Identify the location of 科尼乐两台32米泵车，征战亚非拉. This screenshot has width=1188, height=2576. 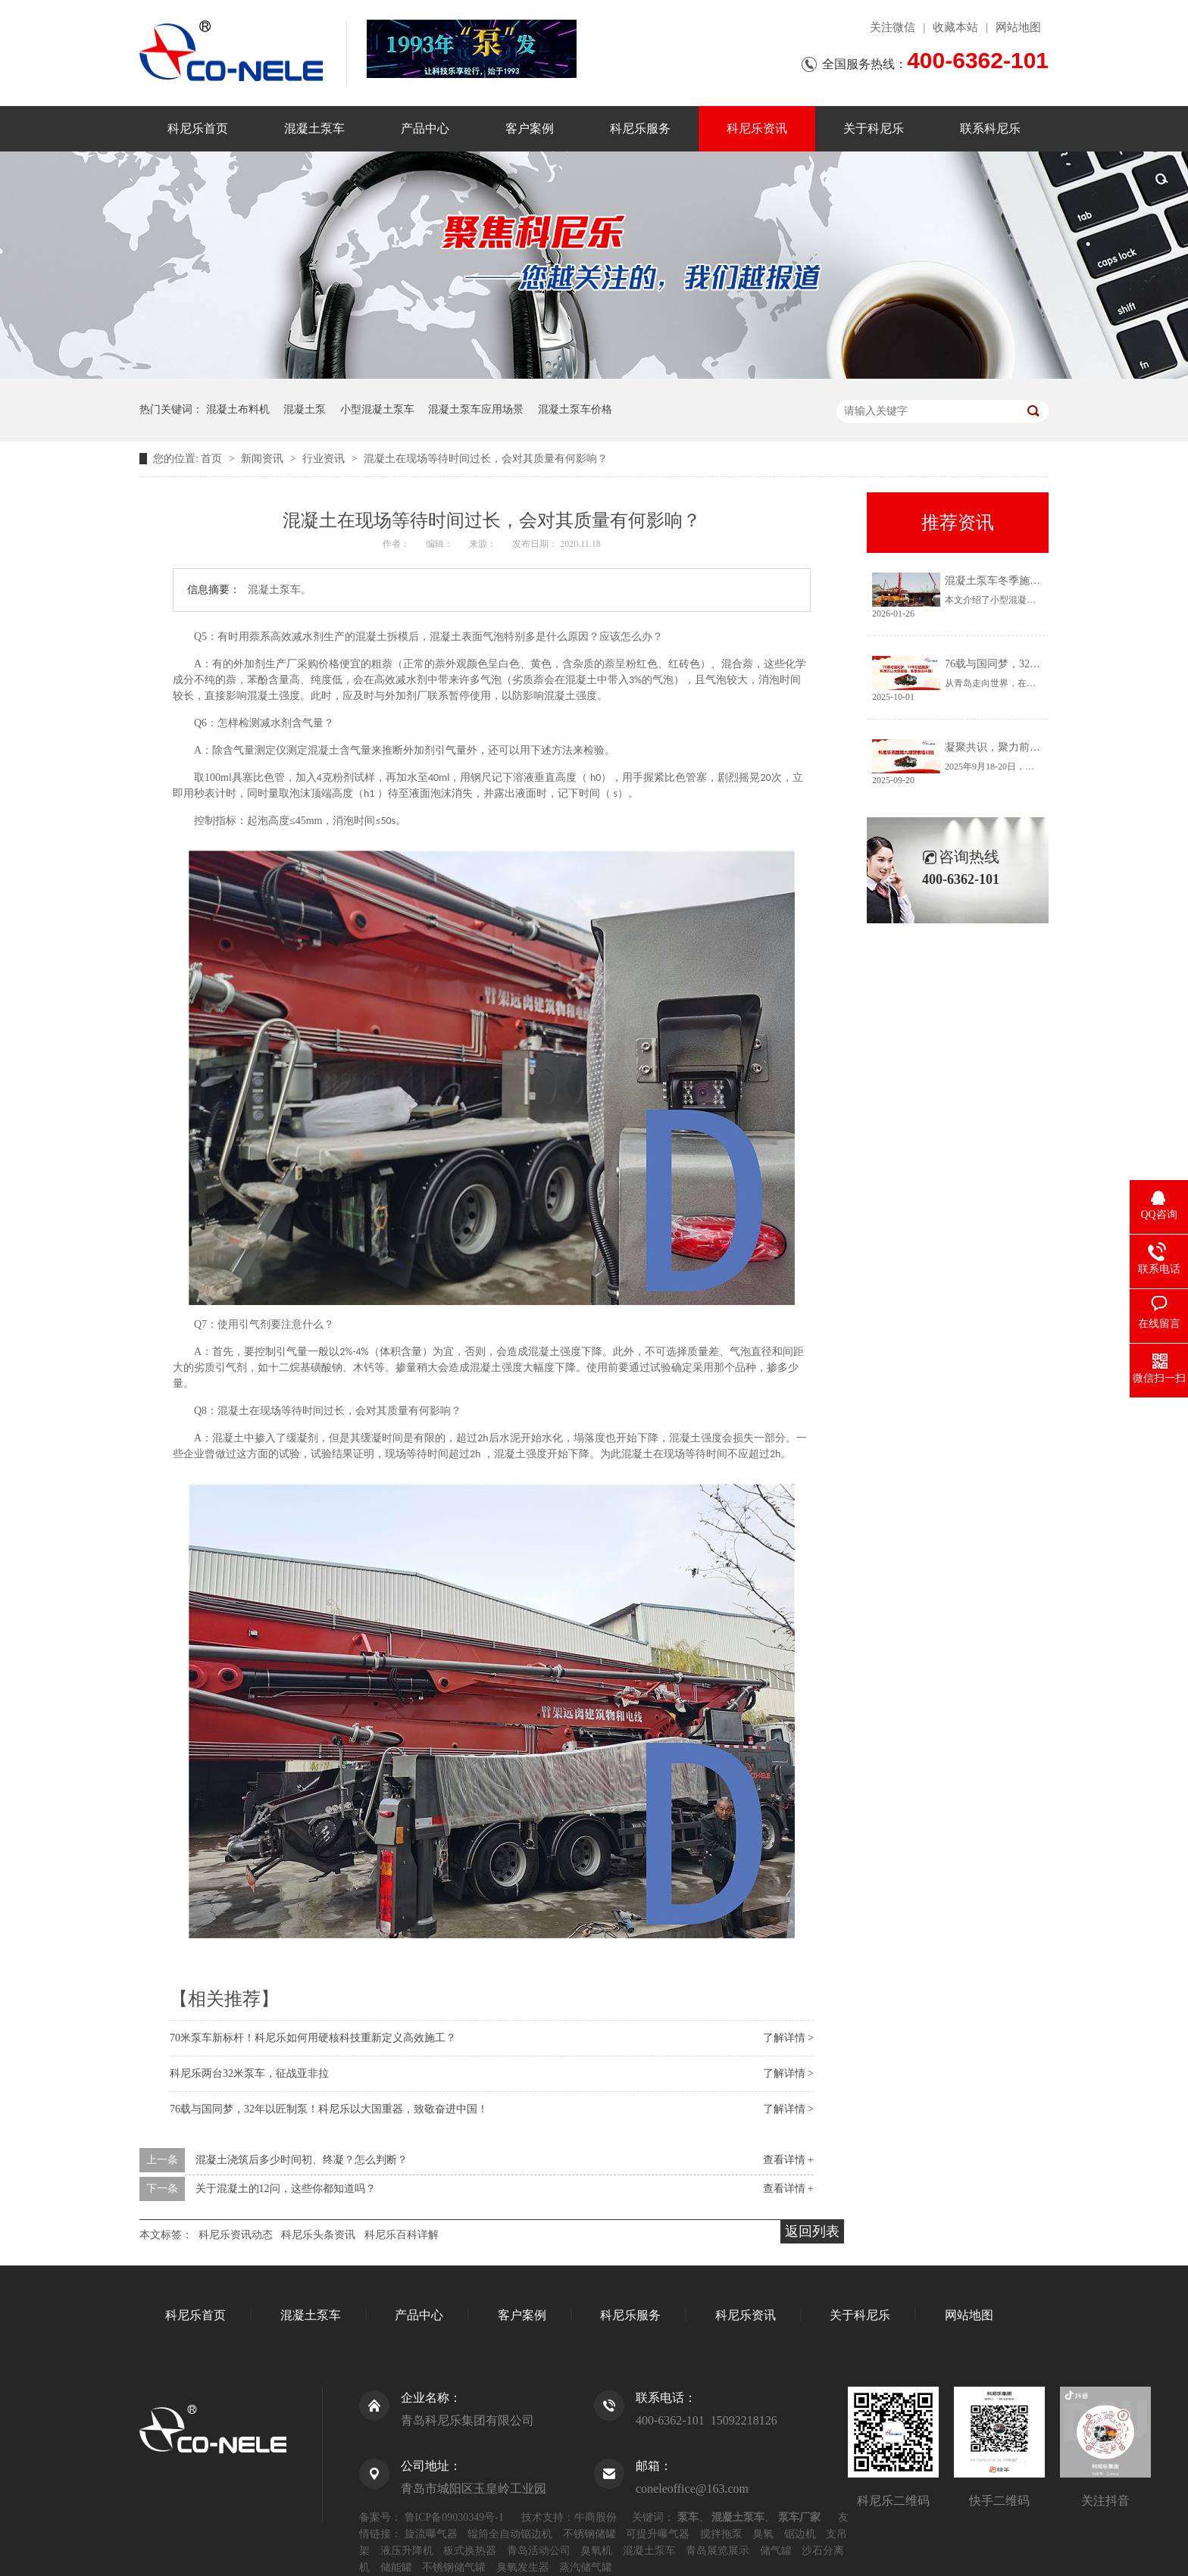
(249, 2073).